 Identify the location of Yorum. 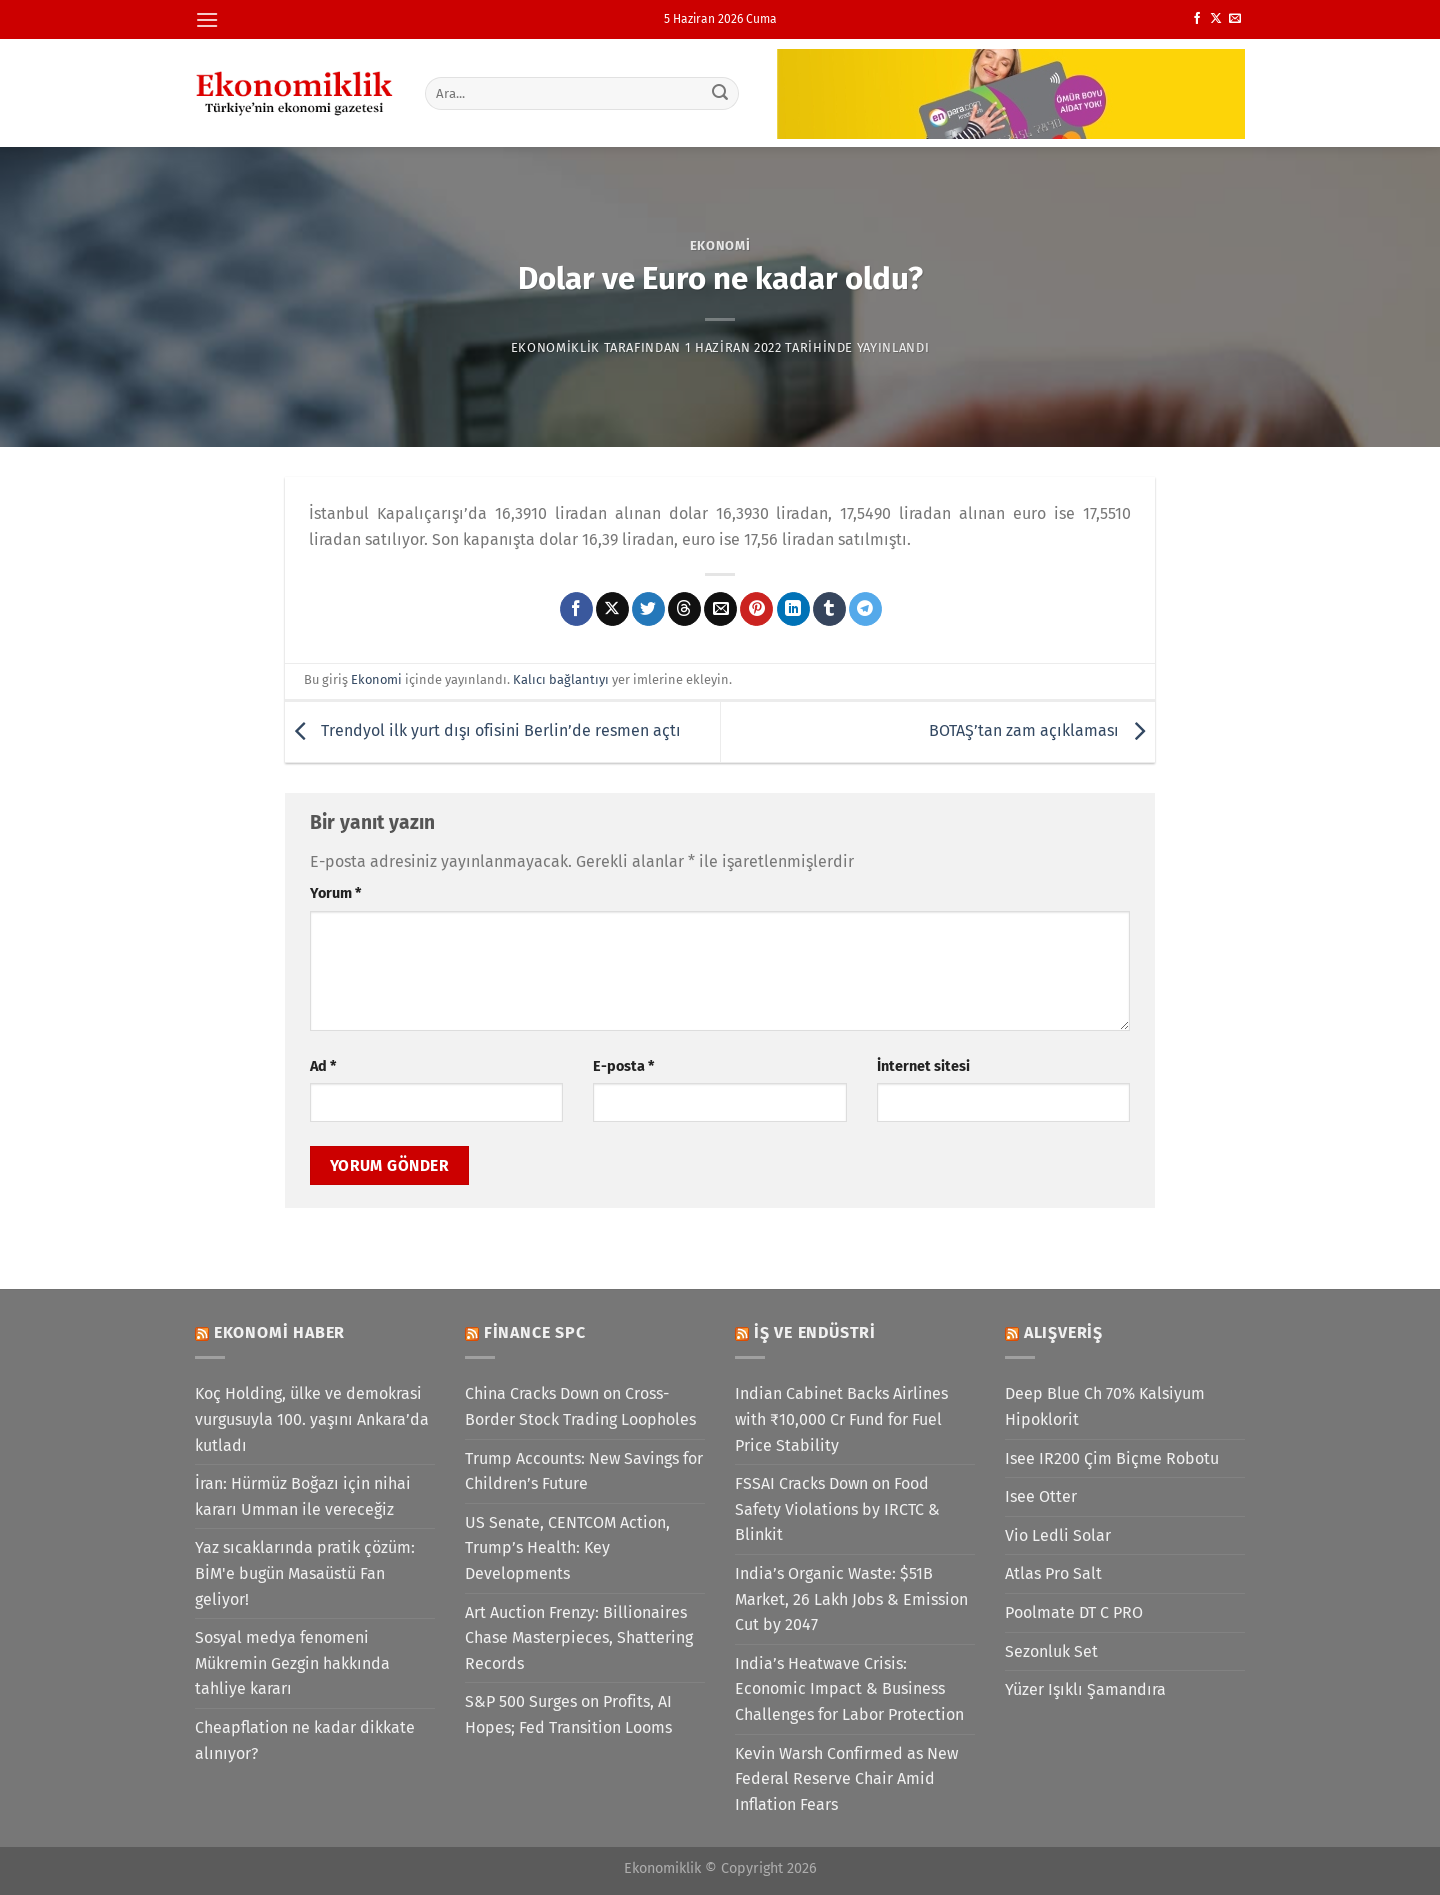
(335, 893).